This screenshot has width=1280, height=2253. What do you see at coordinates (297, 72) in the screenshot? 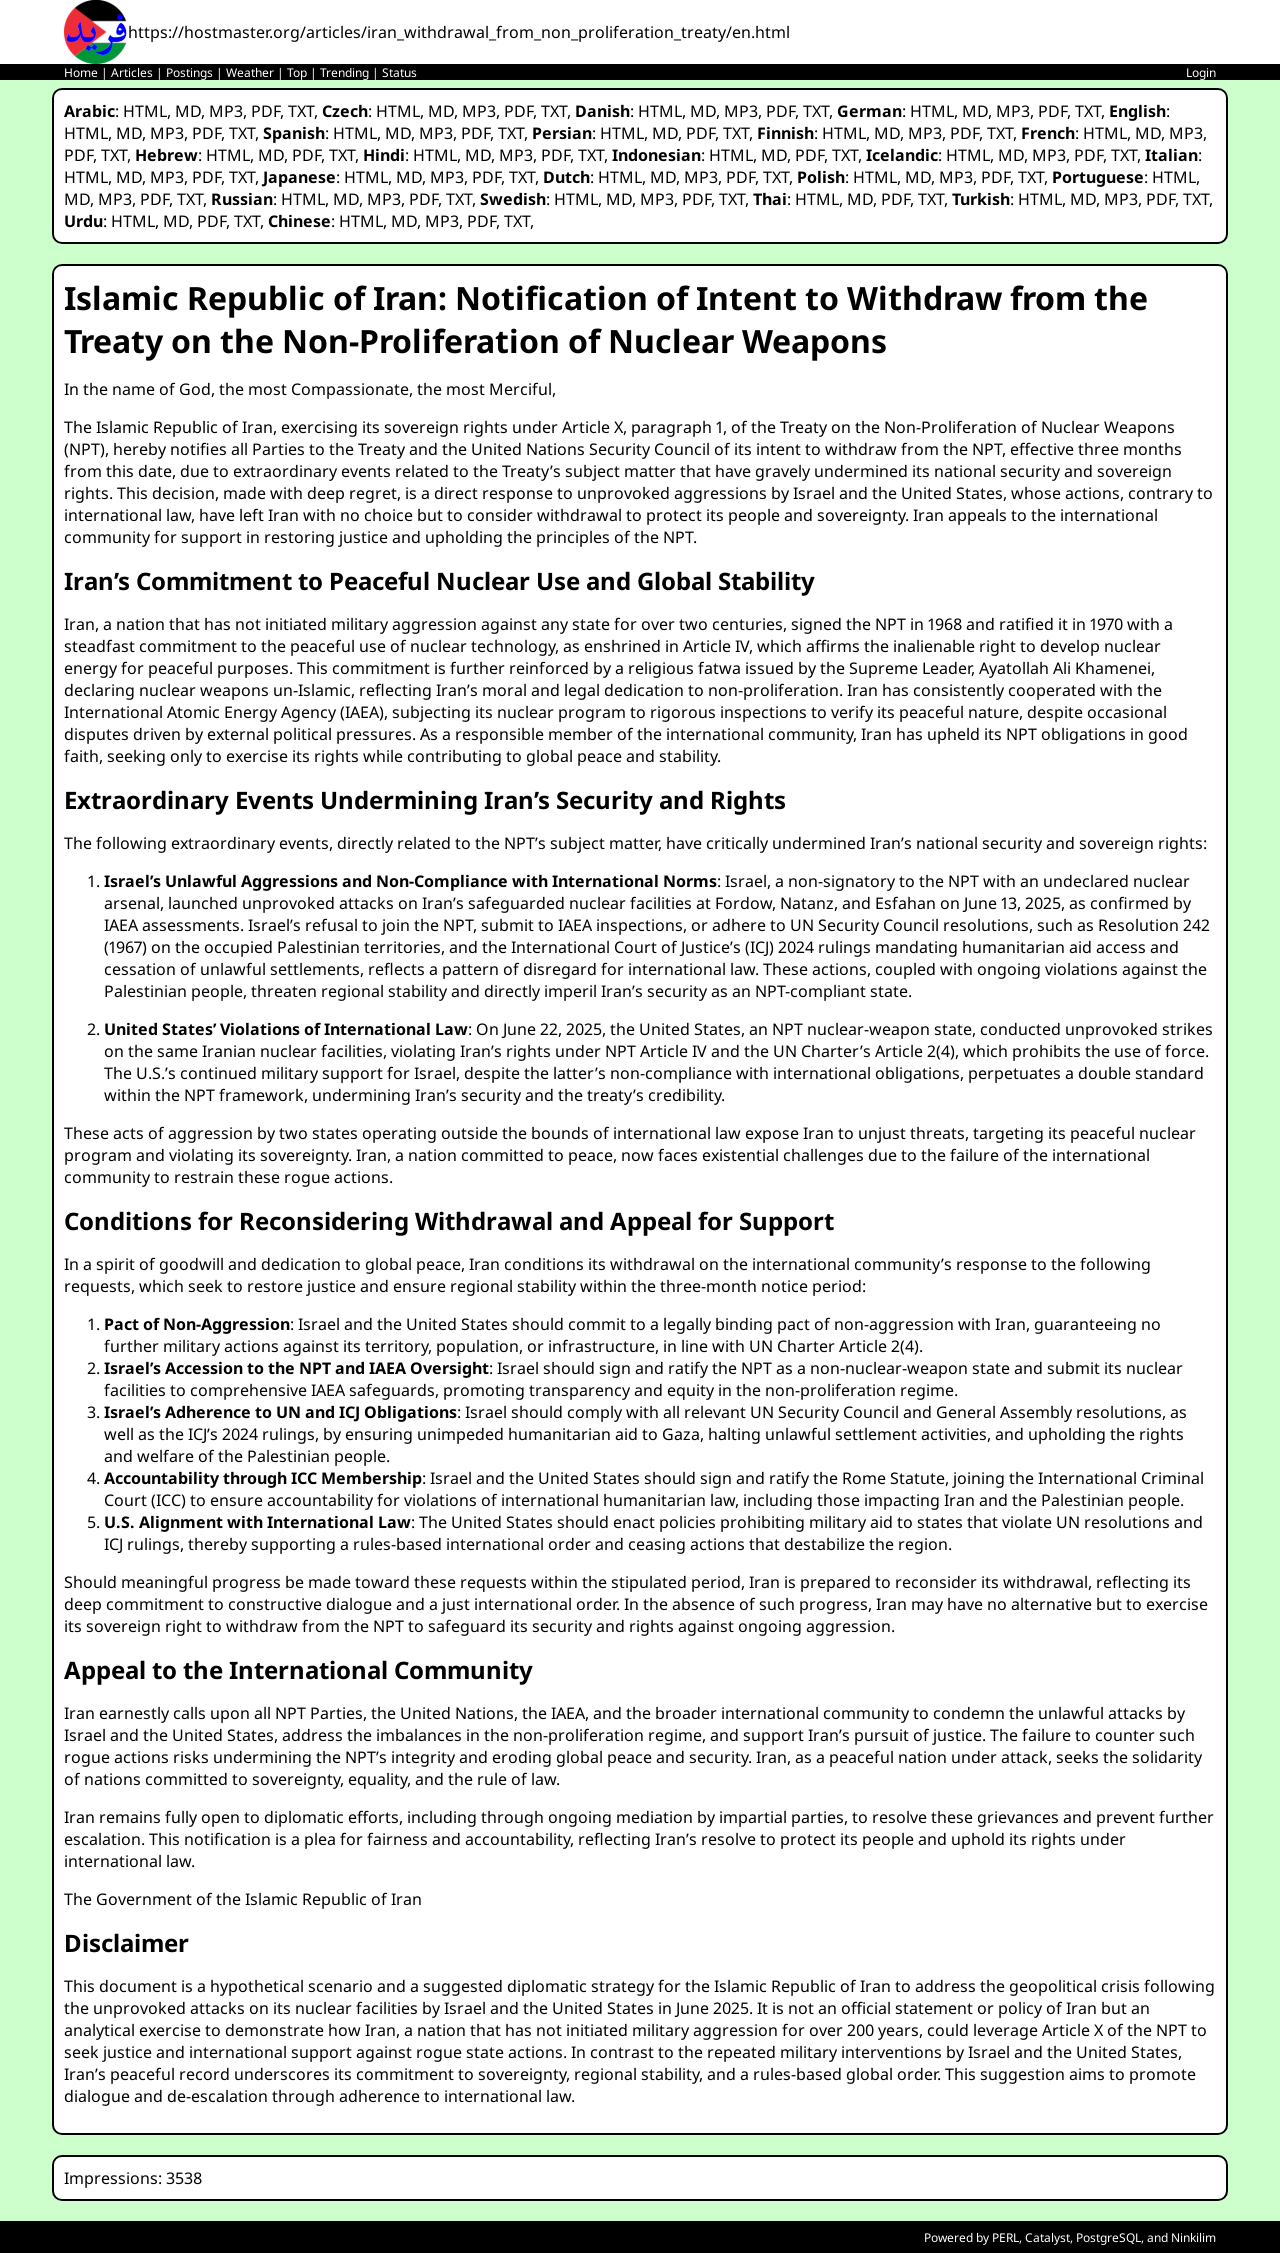
I see `Top` at bounding box center [297, 72].